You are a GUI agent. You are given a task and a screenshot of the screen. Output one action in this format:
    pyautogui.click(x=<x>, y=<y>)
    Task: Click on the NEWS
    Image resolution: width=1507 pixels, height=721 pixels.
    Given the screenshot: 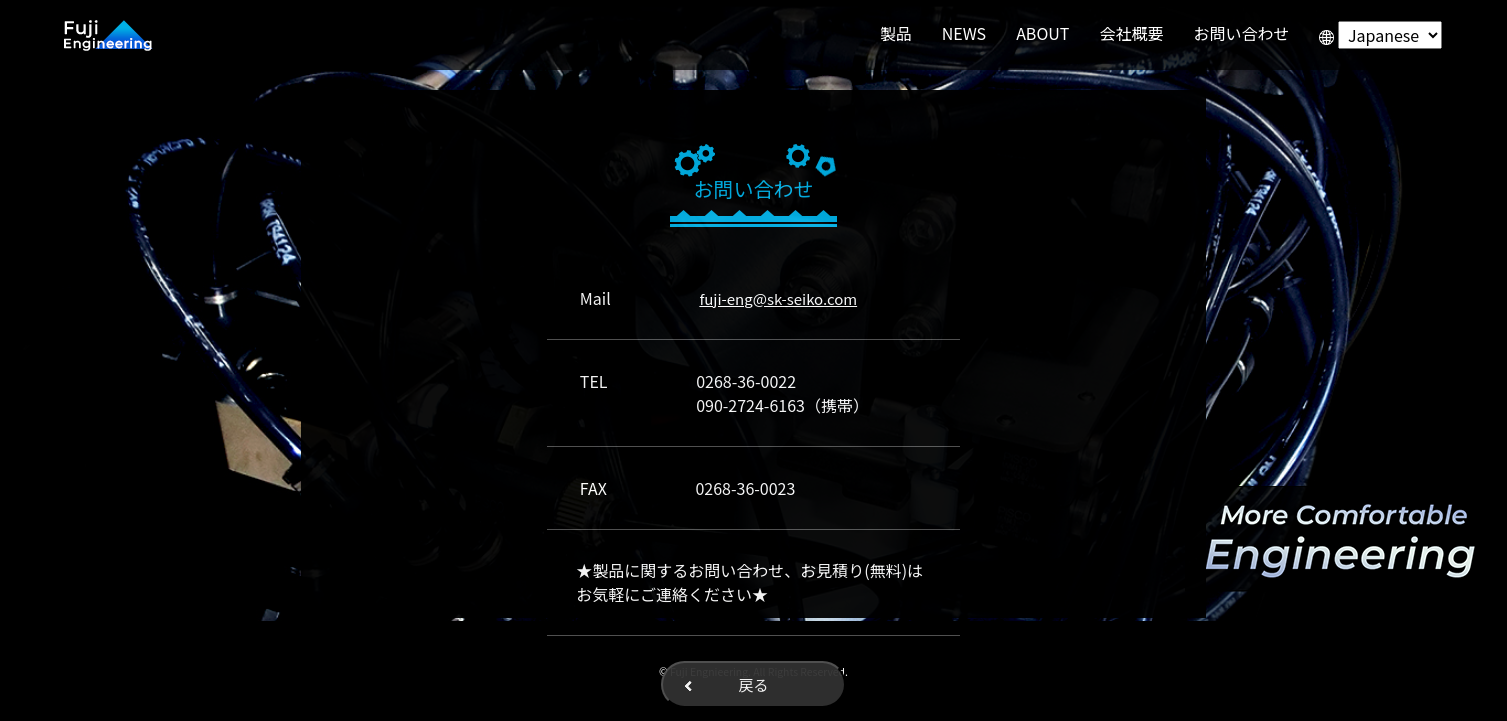 What is the action you would take?
    pyautogui.click(x=964, y=33)
    